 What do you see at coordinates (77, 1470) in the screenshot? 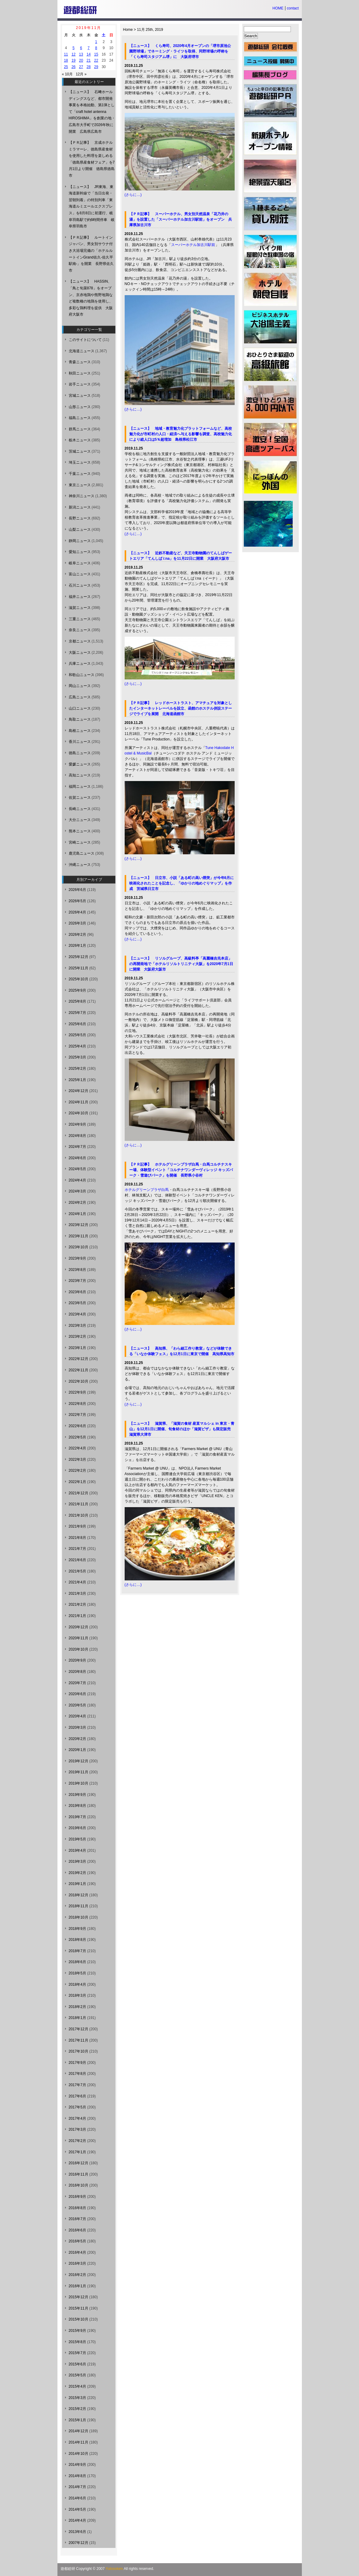
I see `2022年2月` at bounding box center [77, 1470].